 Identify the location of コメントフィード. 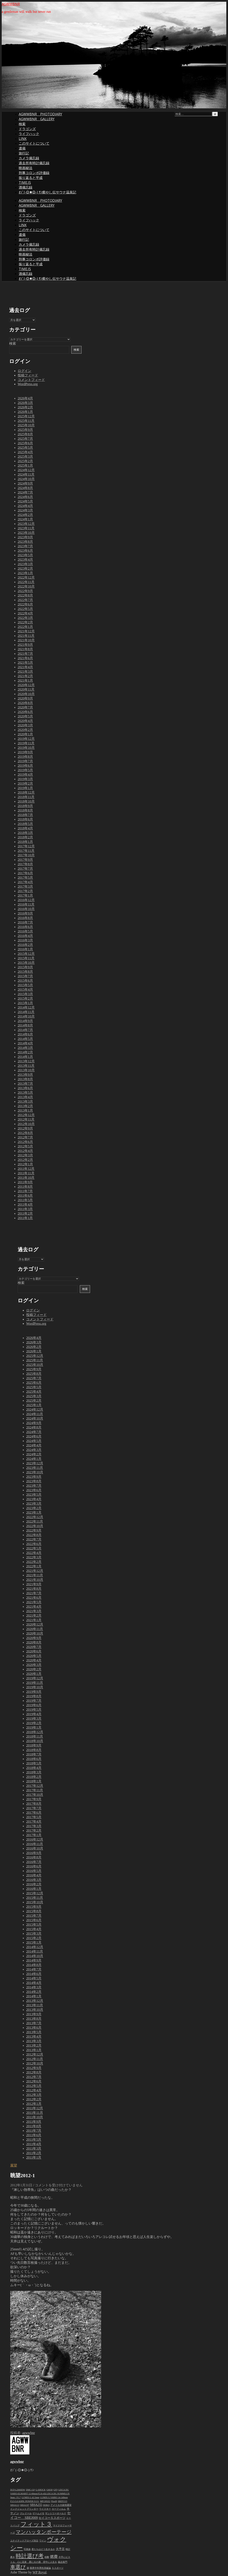
(31, 380).